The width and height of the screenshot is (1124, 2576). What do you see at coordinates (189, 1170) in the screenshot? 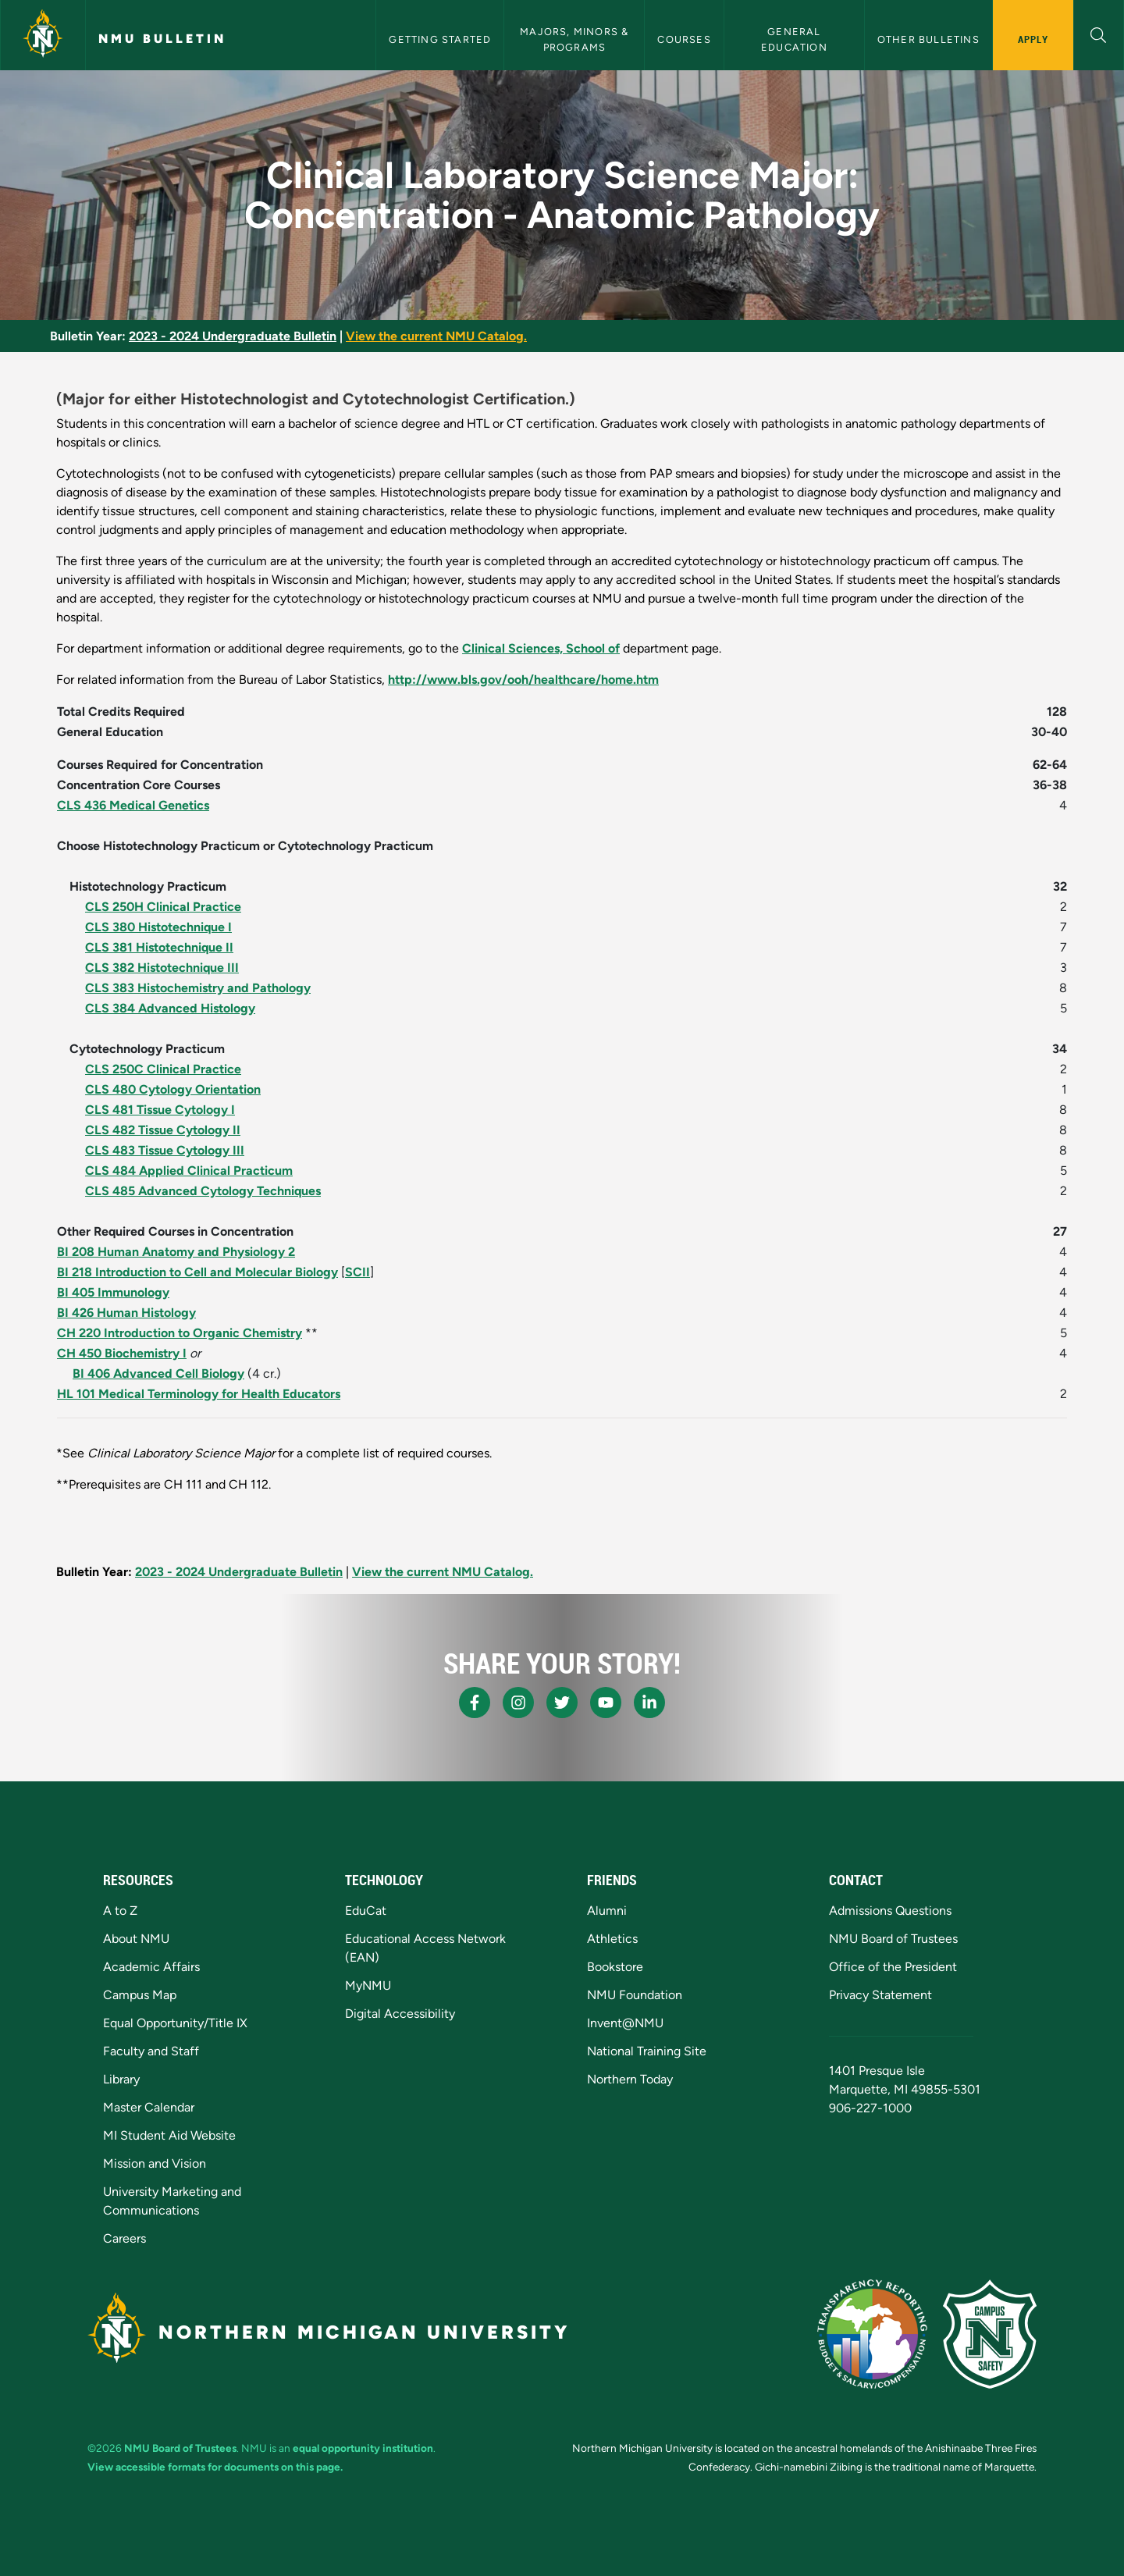
I see `CLS 484 Applied Clinical Practicum` at bounding box center [189, 1170].